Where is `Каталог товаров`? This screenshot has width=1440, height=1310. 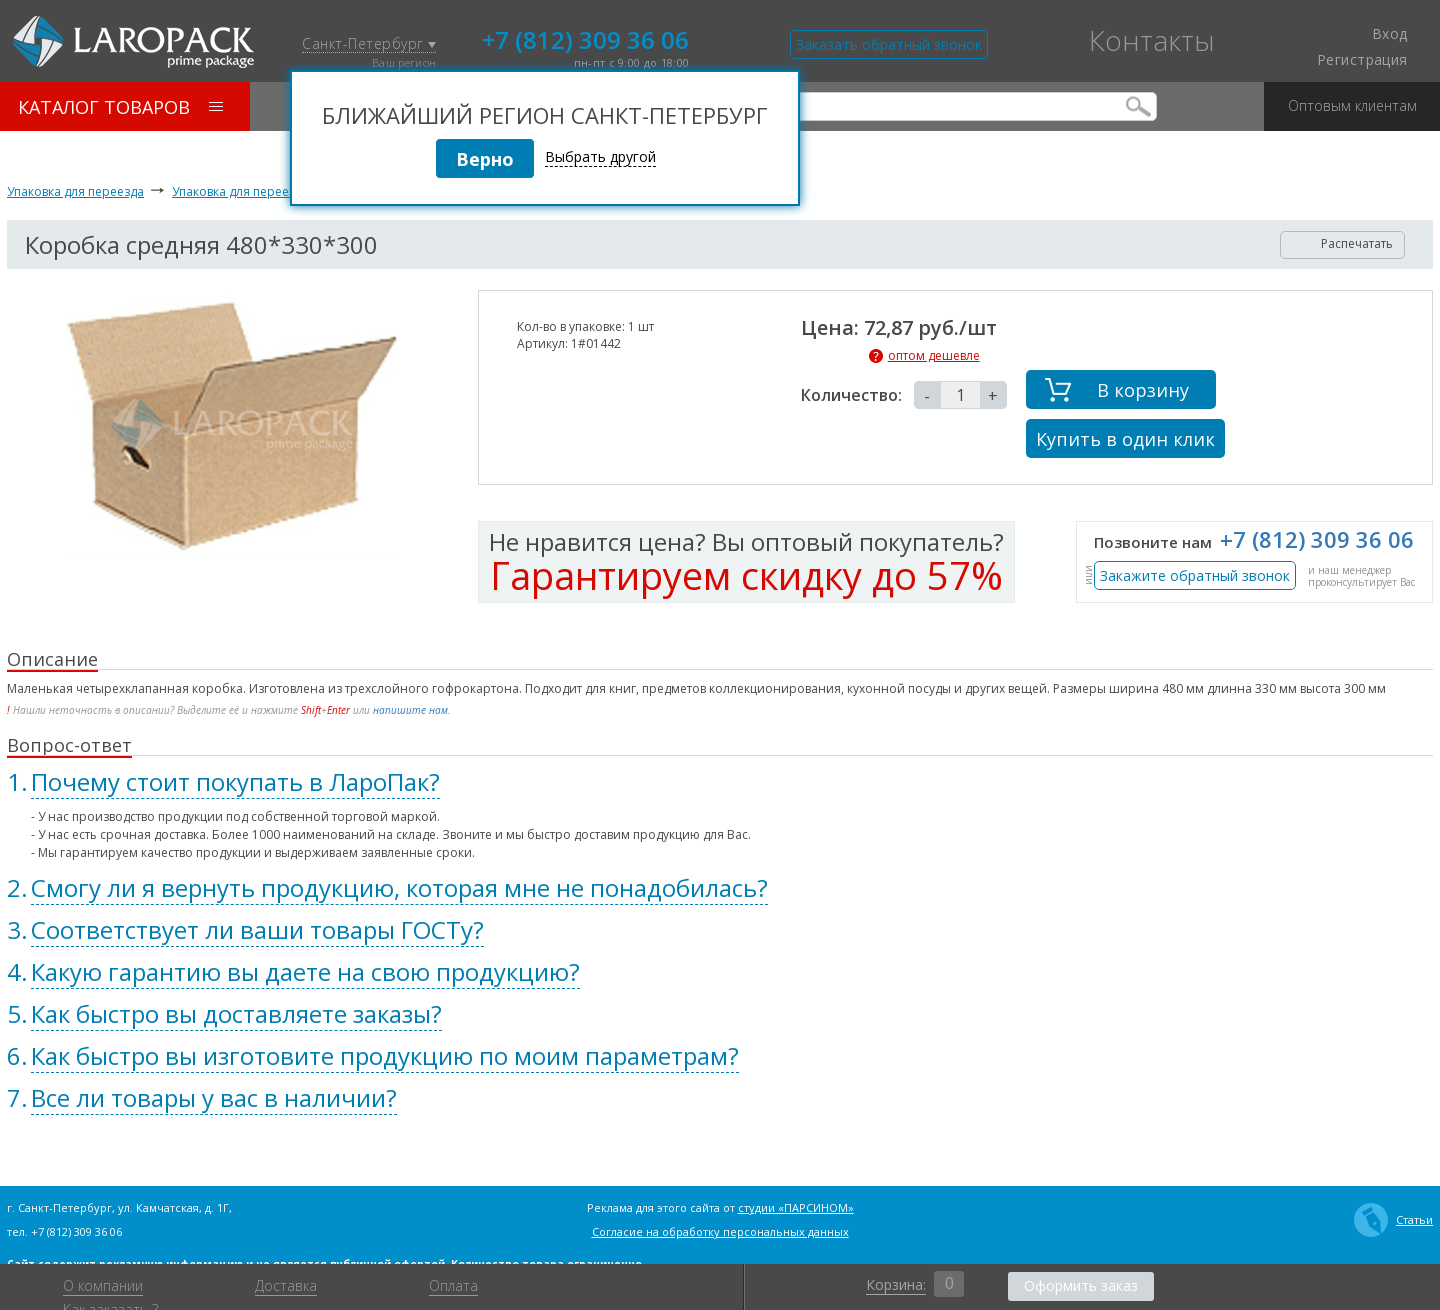
Каталог товаров is located at coordinates (120, 107).